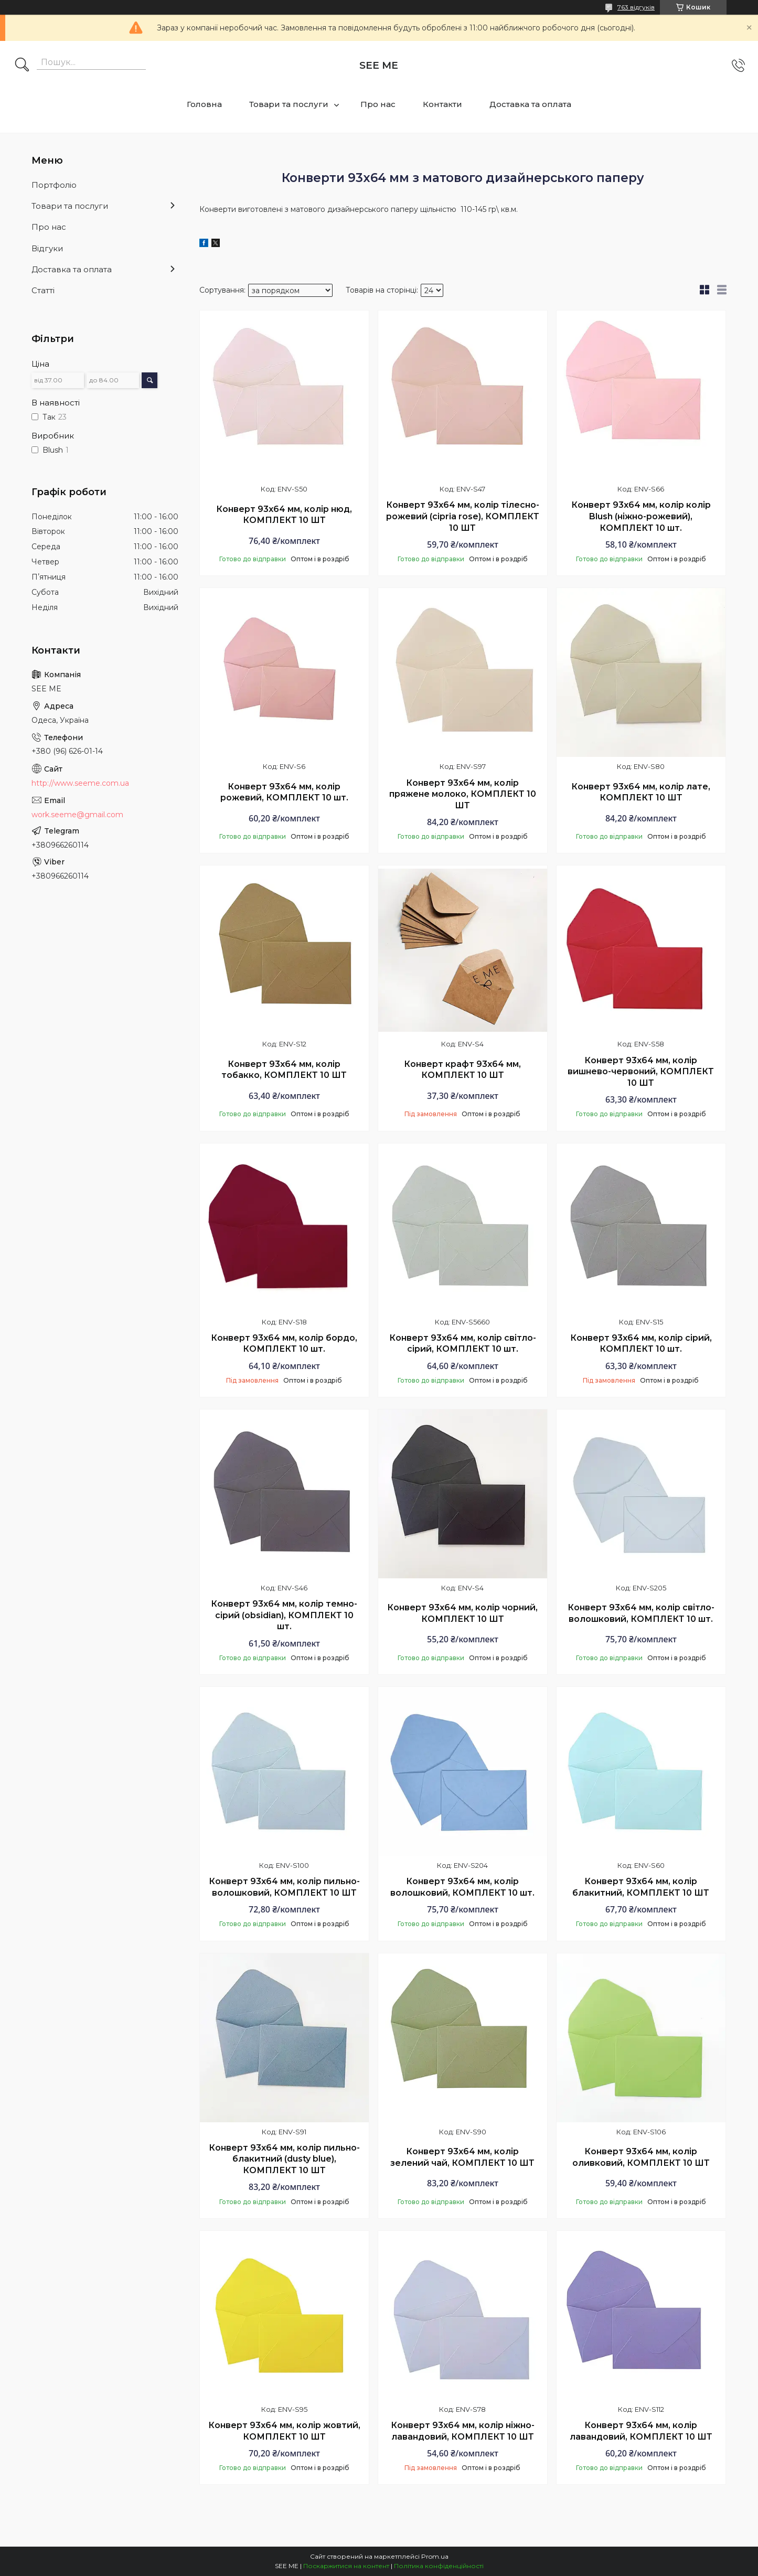 Image resolution: width=758 pixels, height=2576 pixels. What do you see at coordinates (641, 1071) in the screenshot?
I see `Конверт 93х64 мм, колір вишнево-червоний, КОМПЛЕКТ 10 ШТ` at bounding box center [641, 1071].